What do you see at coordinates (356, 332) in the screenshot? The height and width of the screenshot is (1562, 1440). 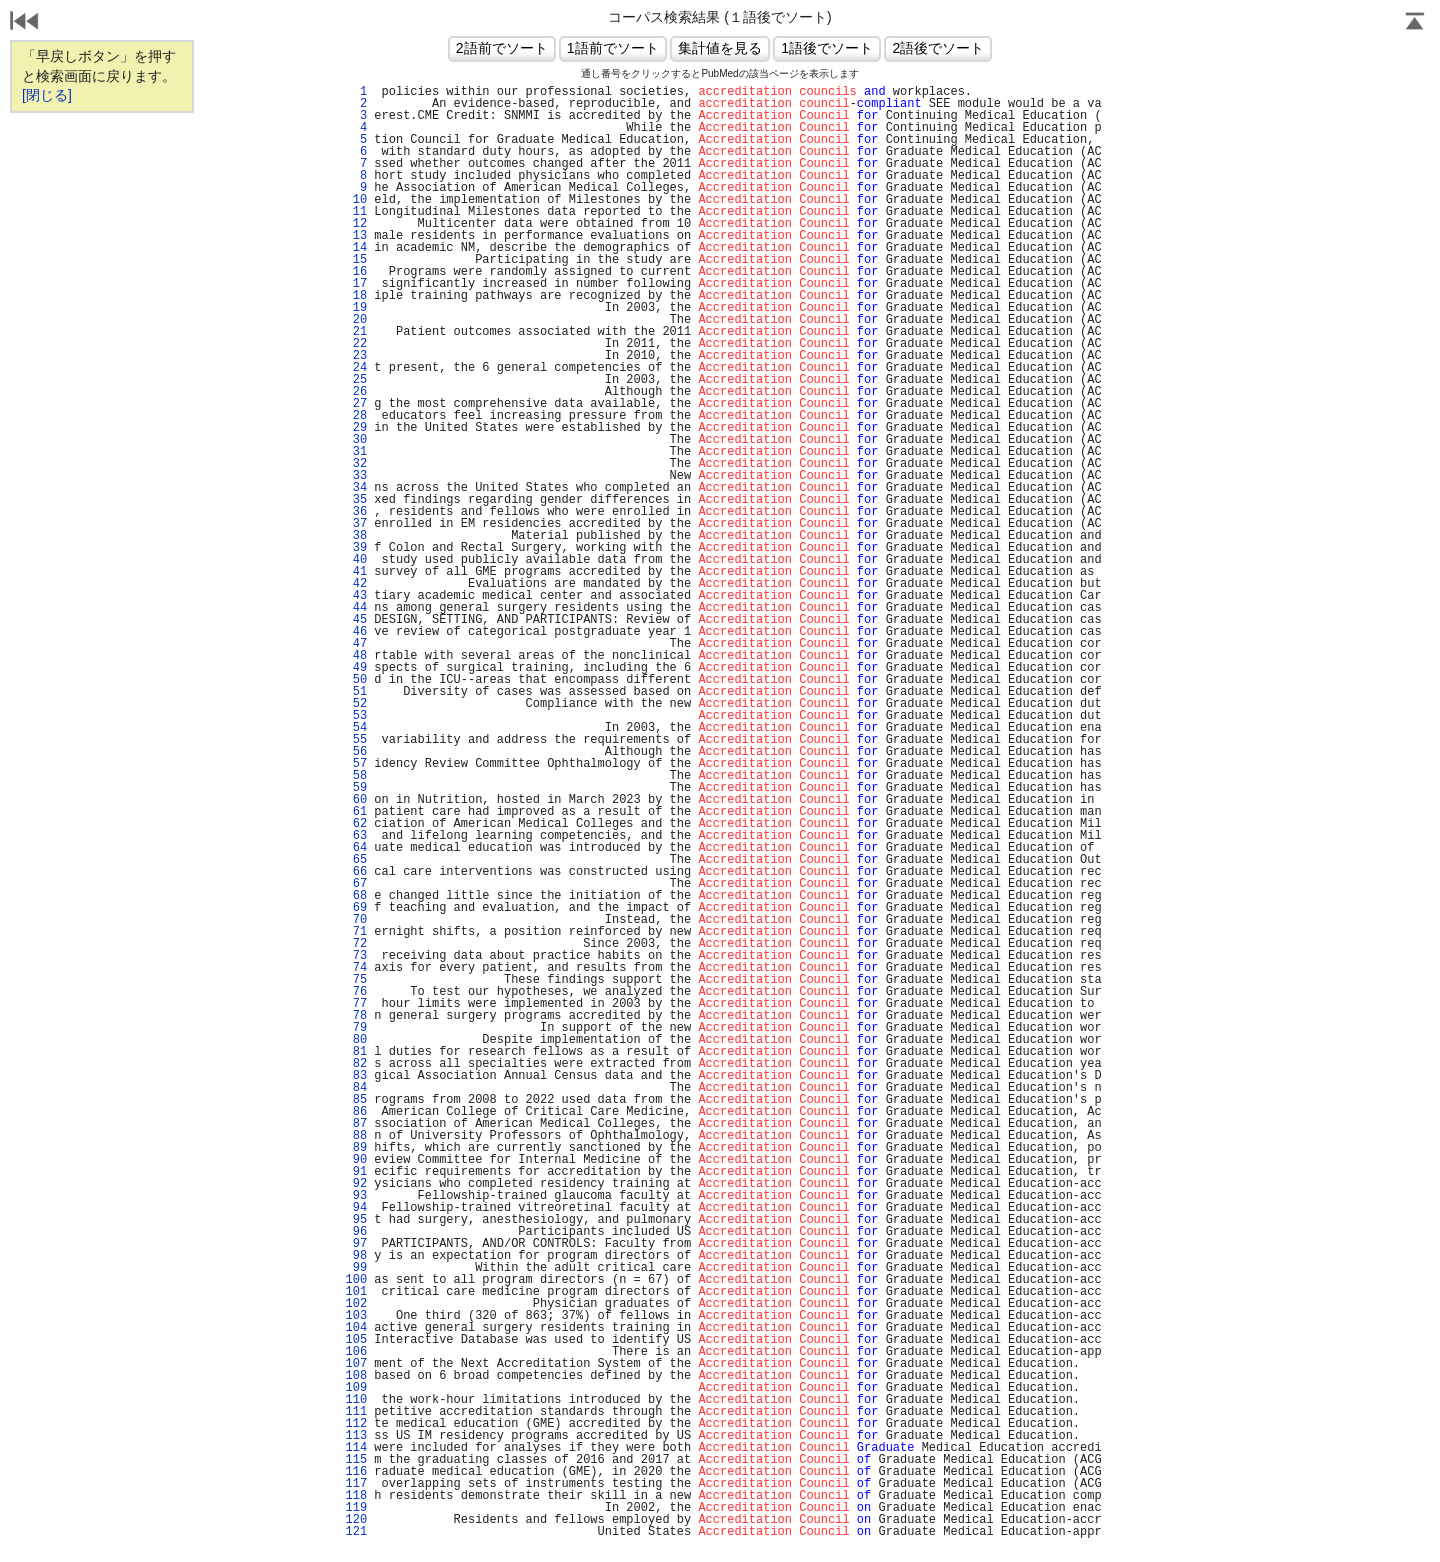 I see `21` at bounding box center [356, 332].